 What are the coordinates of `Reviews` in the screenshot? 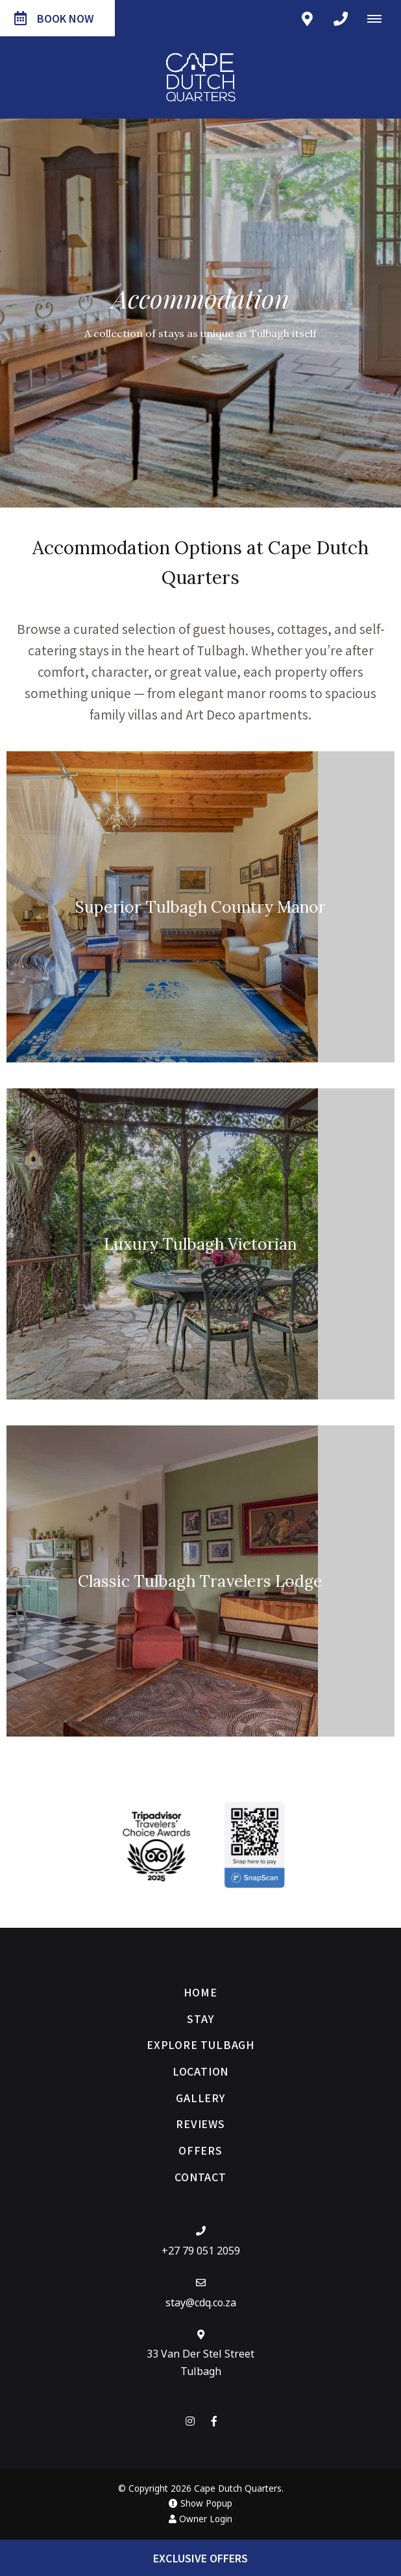 It's located at (200, 2123).